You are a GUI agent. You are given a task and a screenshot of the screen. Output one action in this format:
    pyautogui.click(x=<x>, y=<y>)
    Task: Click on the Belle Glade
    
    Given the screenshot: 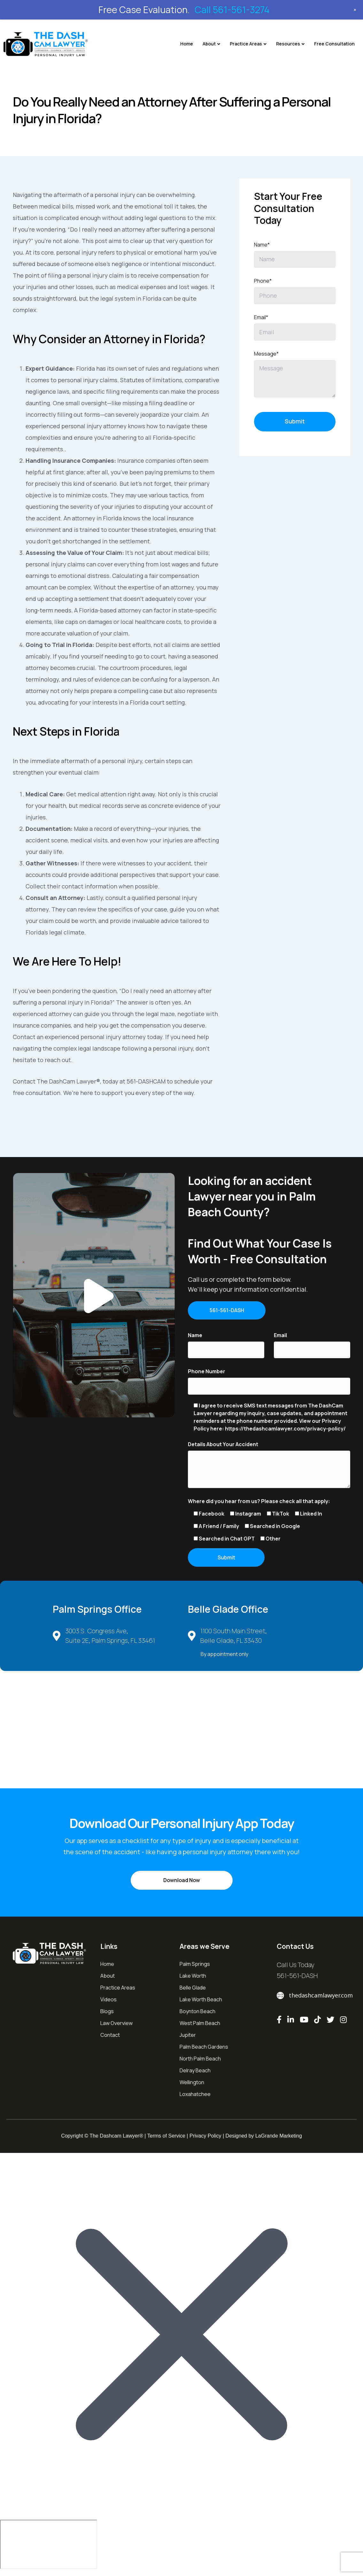 What is the action you would take?
    pyautogui.click(x=193, y=1990)
    